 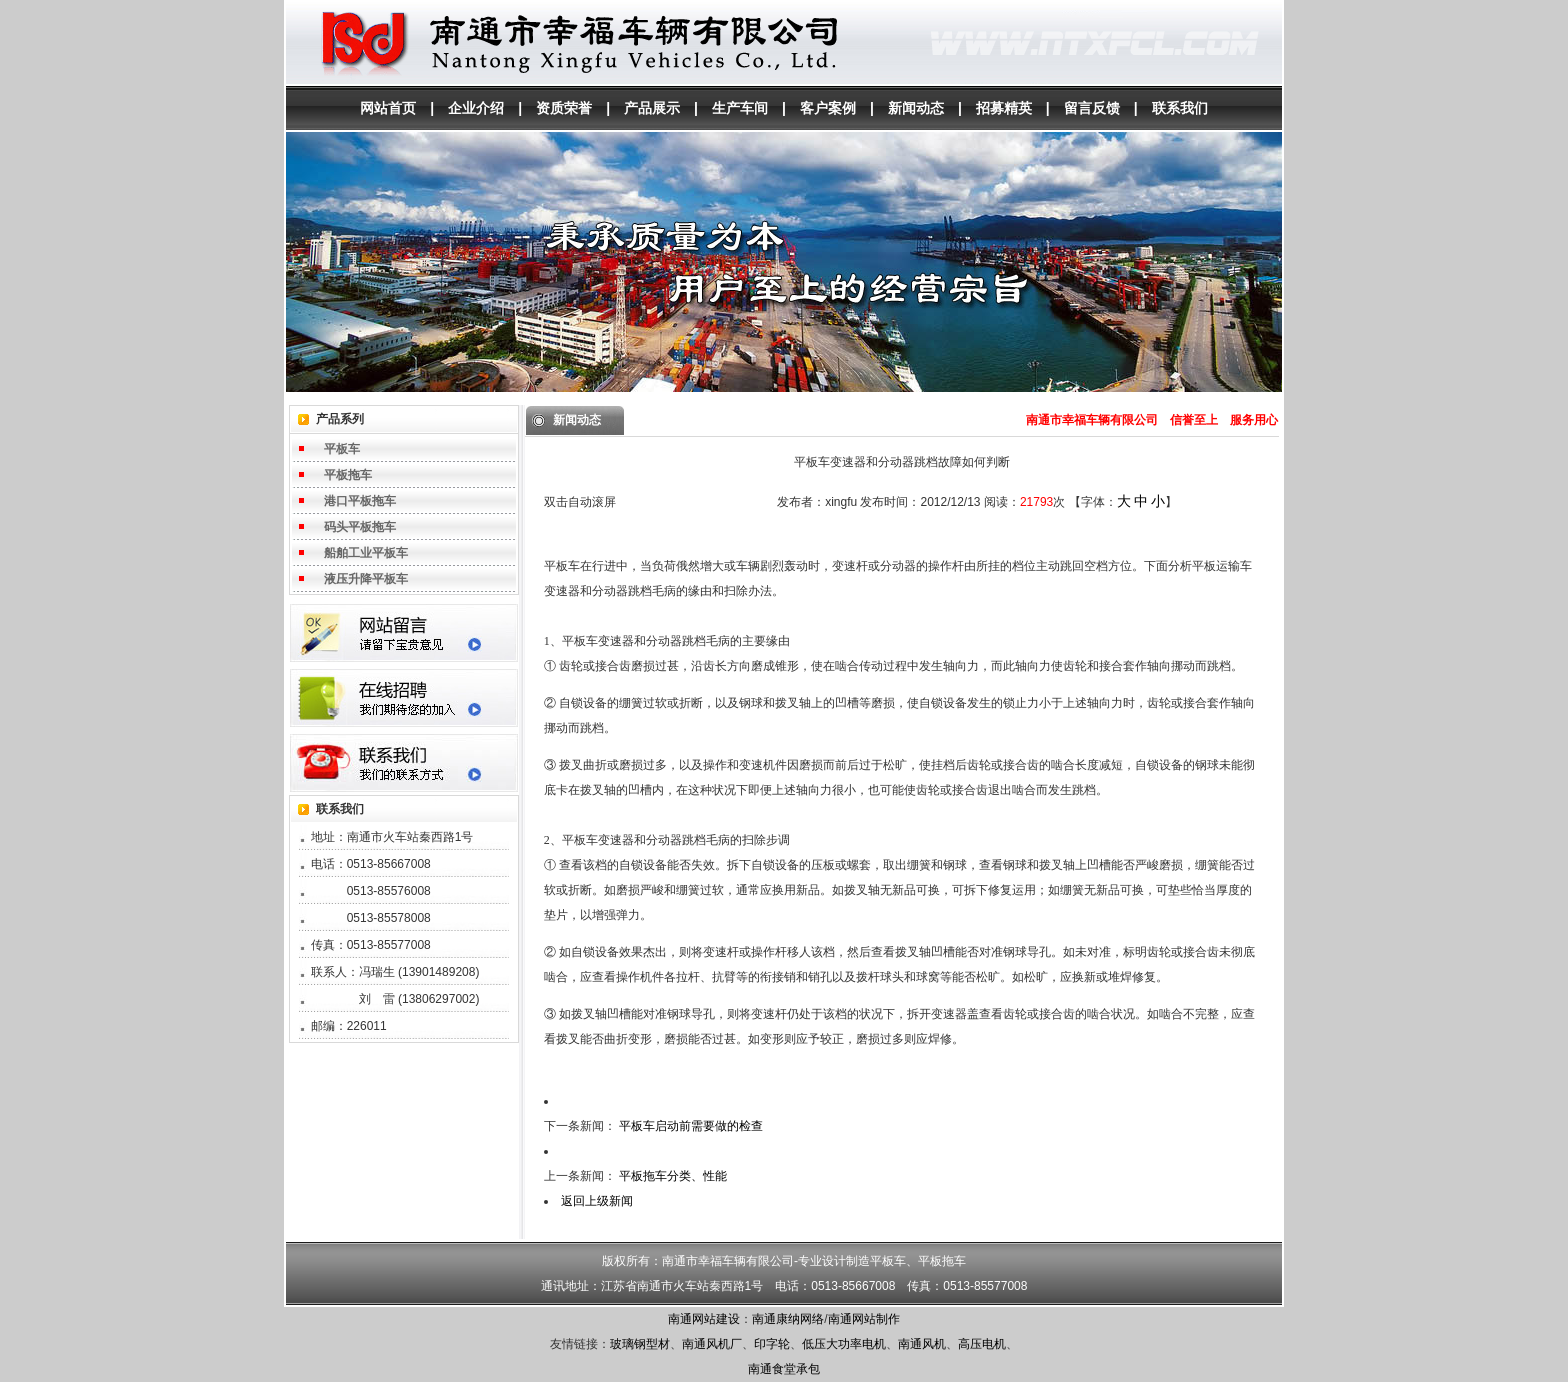 What do you see at coordinates (1004, 108) in the screenshot?
I see `招募精英` at bounding box center [1004, 108].